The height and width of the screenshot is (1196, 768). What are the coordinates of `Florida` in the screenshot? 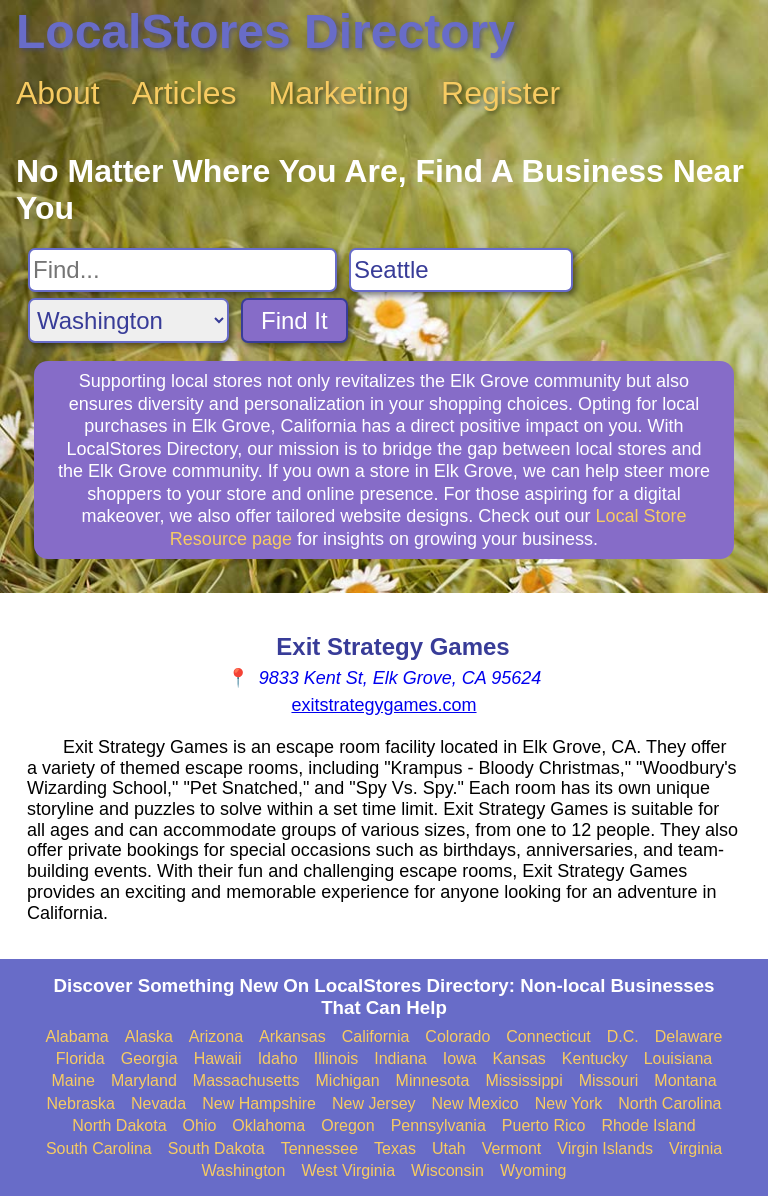 It's located at (80, 1058).